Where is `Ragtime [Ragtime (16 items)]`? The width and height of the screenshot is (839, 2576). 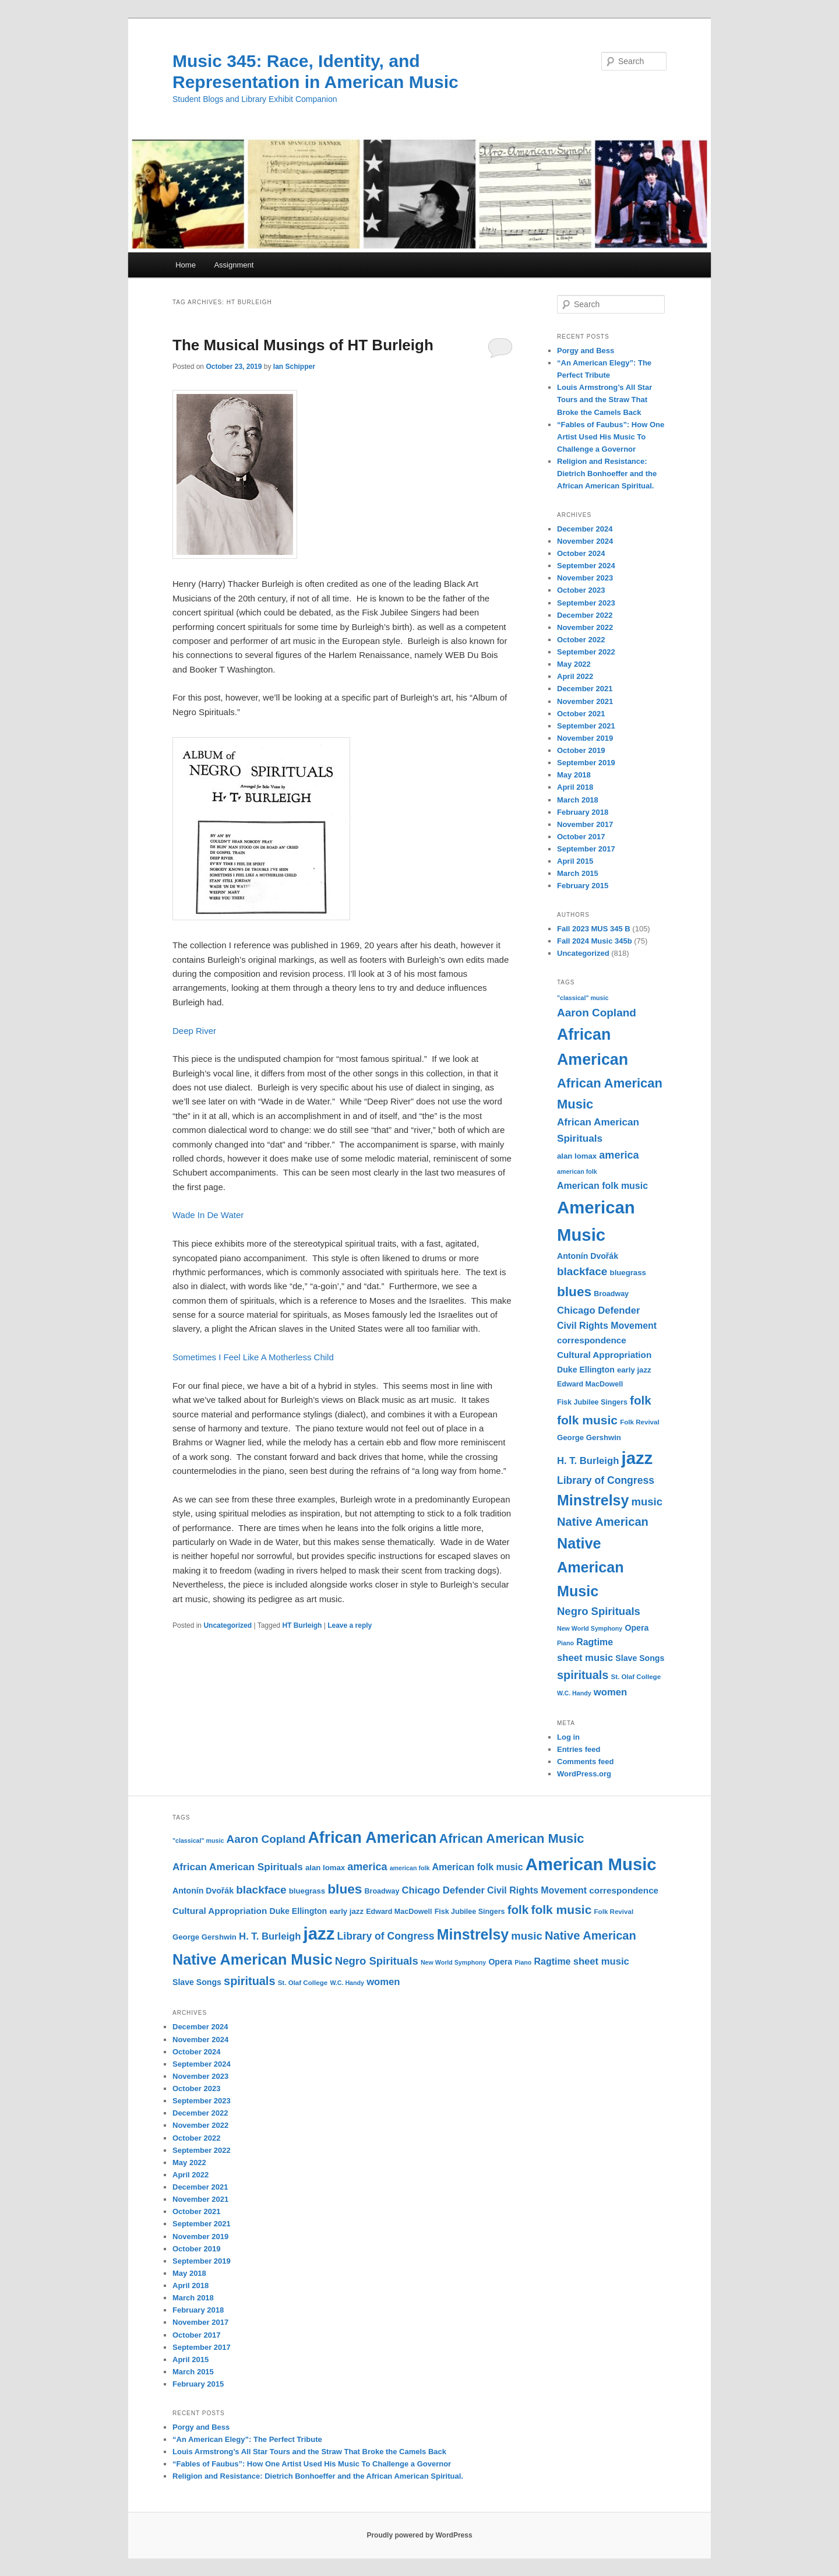
Ragtime [Ragtime (16 items)] is located at coordinates (594, 1642).